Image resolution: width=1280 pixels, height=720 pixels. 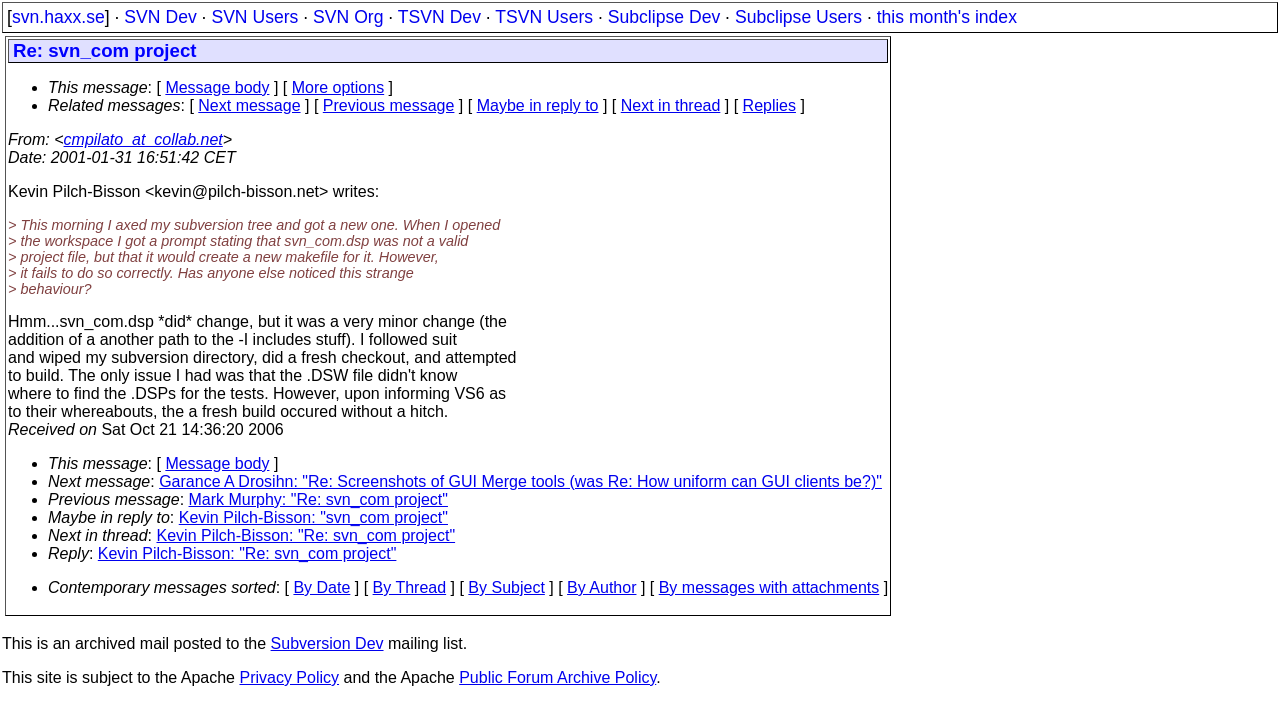 What do you see at coordinates (313, 517) in the screenshot?
I see `Kevin Pilch-Bisson: "svn_com project"` at bounding box center [313, 517].